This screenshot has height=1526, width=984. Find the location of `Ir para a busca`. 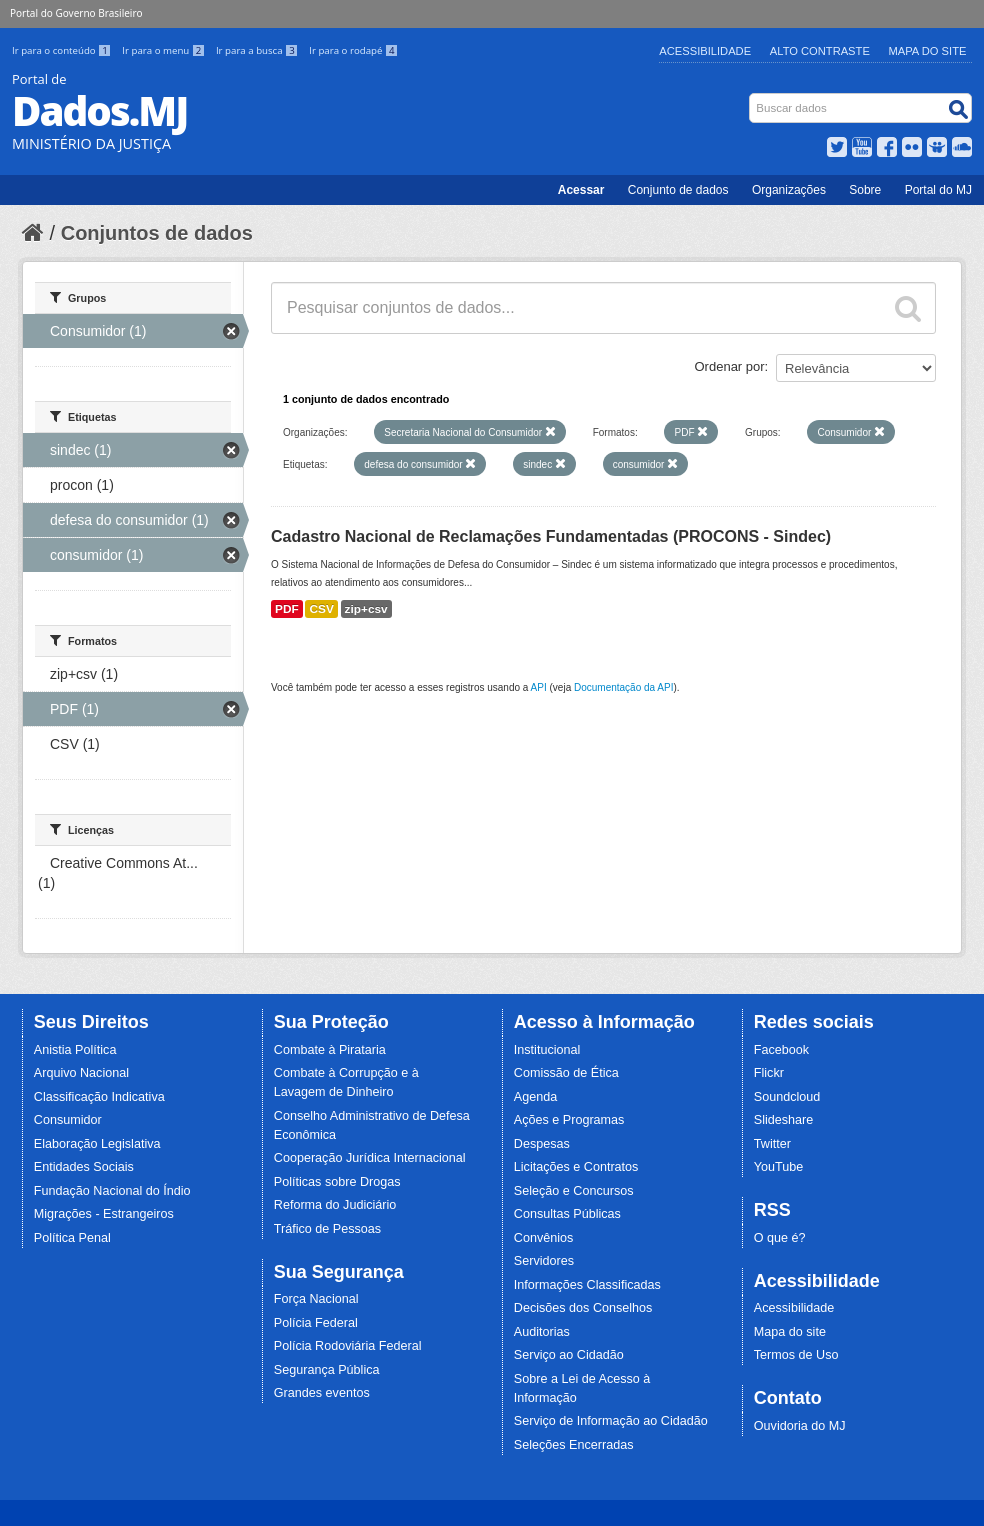

Ir para a busca is located at coordinates (258, 50).